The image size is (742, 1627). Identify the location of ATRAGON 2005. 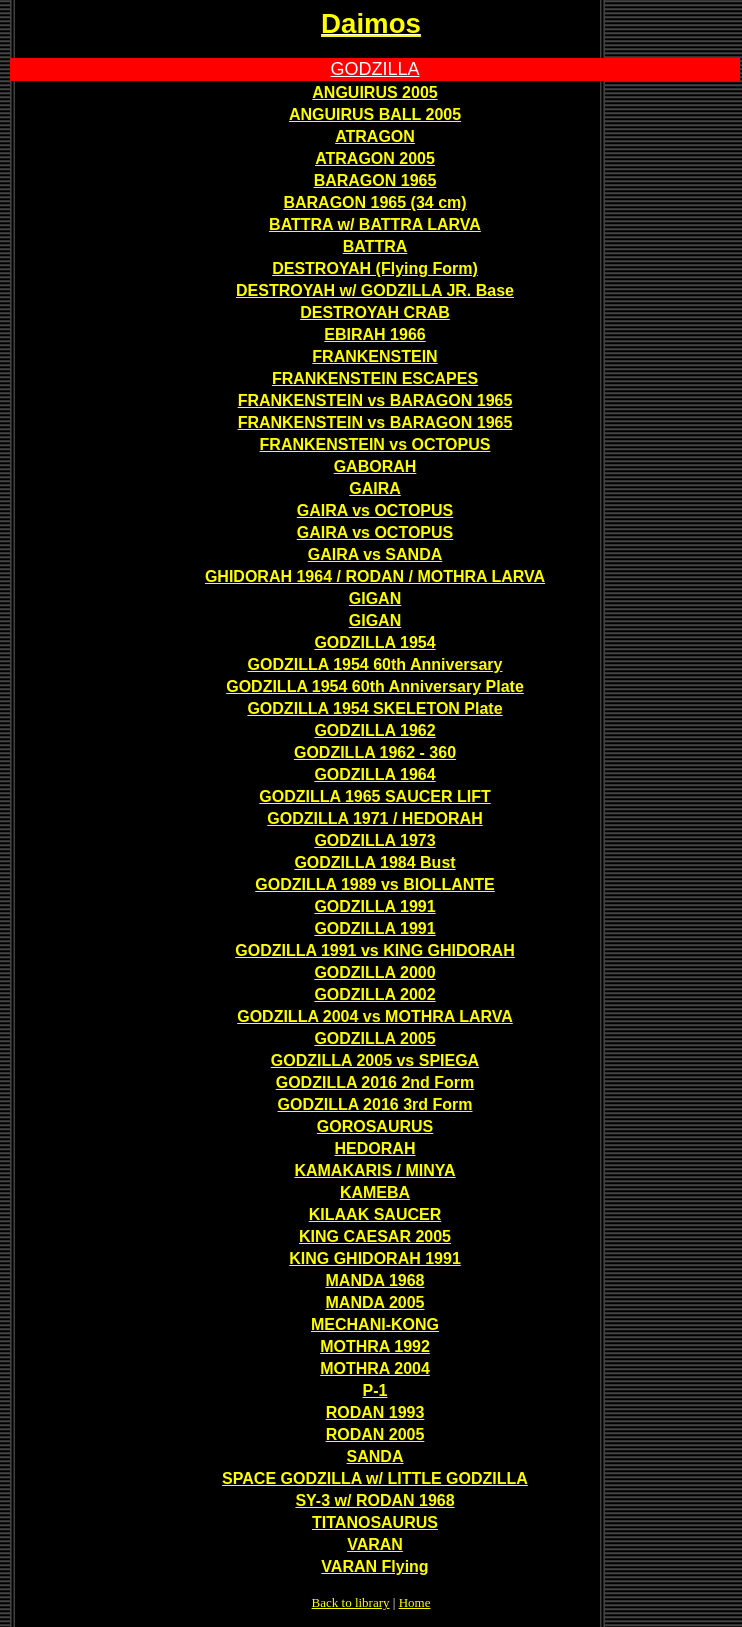
(375, 158).